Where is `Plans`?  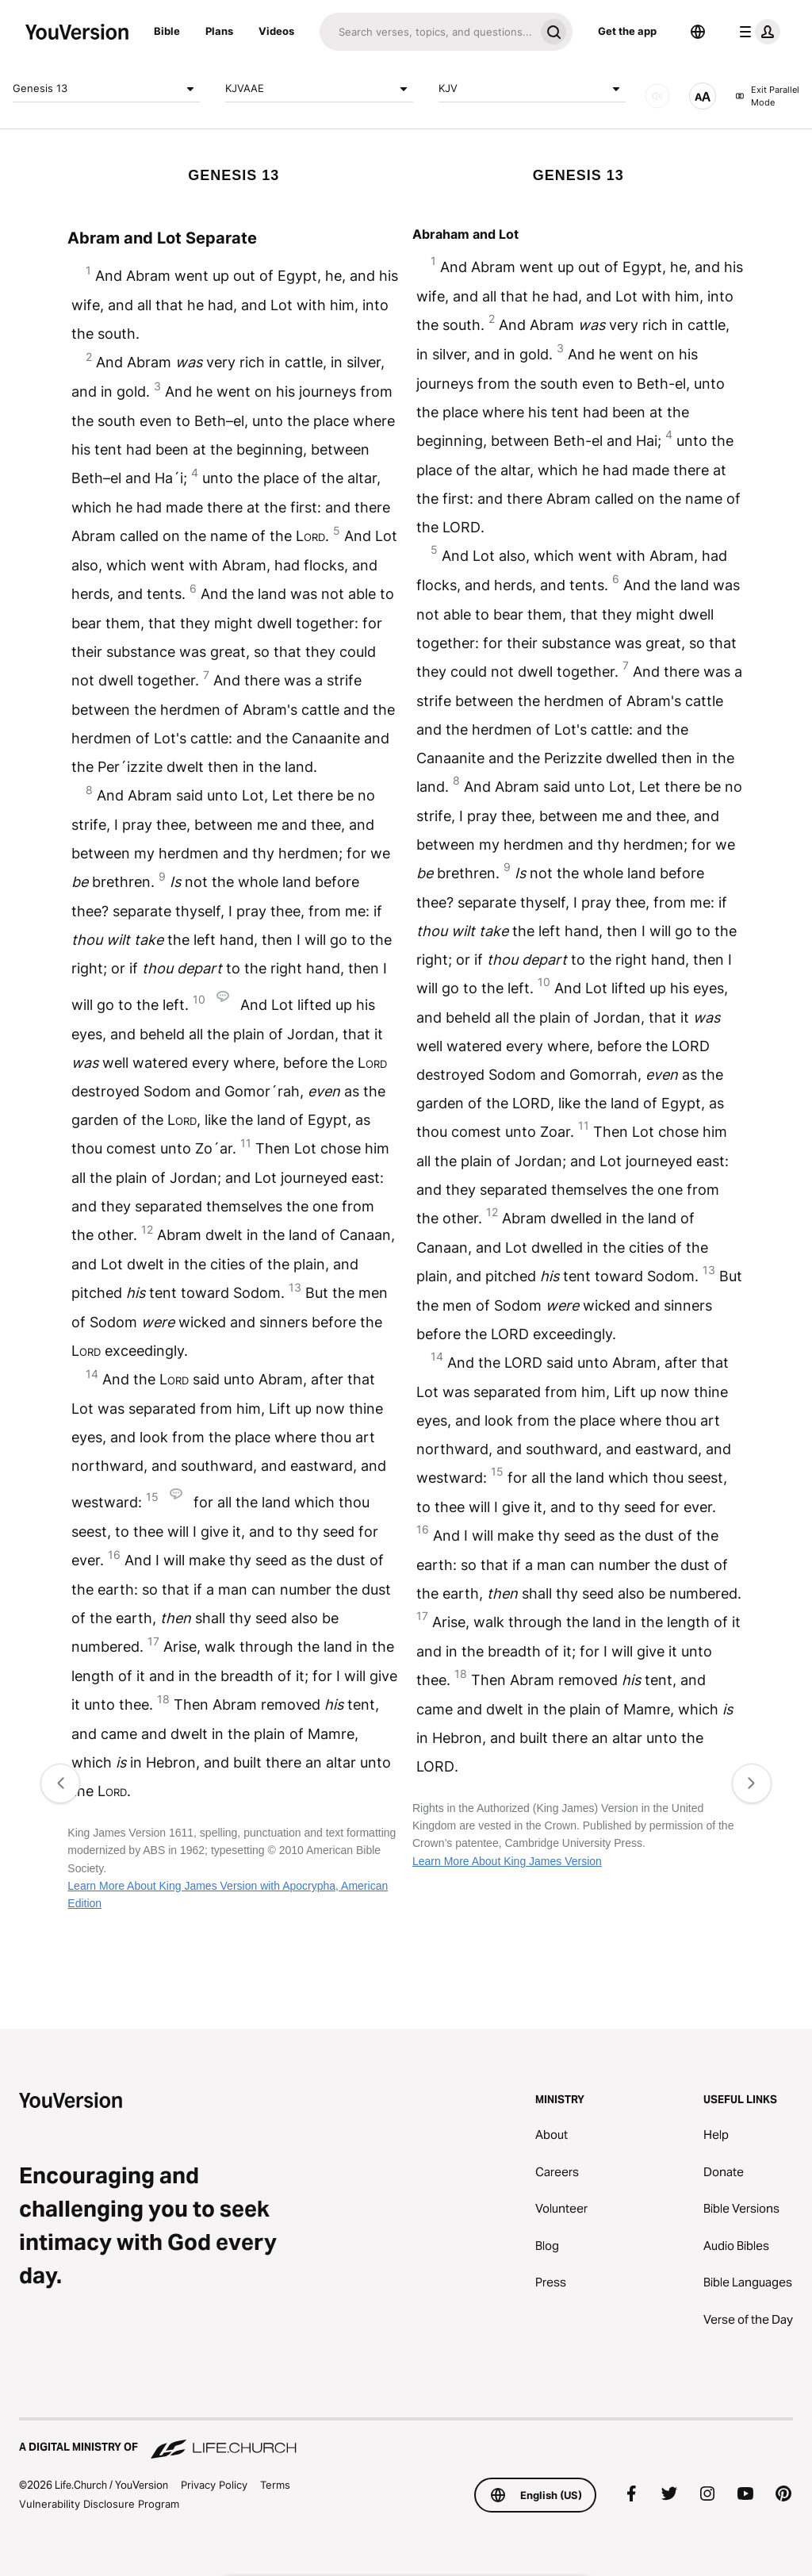 Plans is located at coordinates (219, 31).